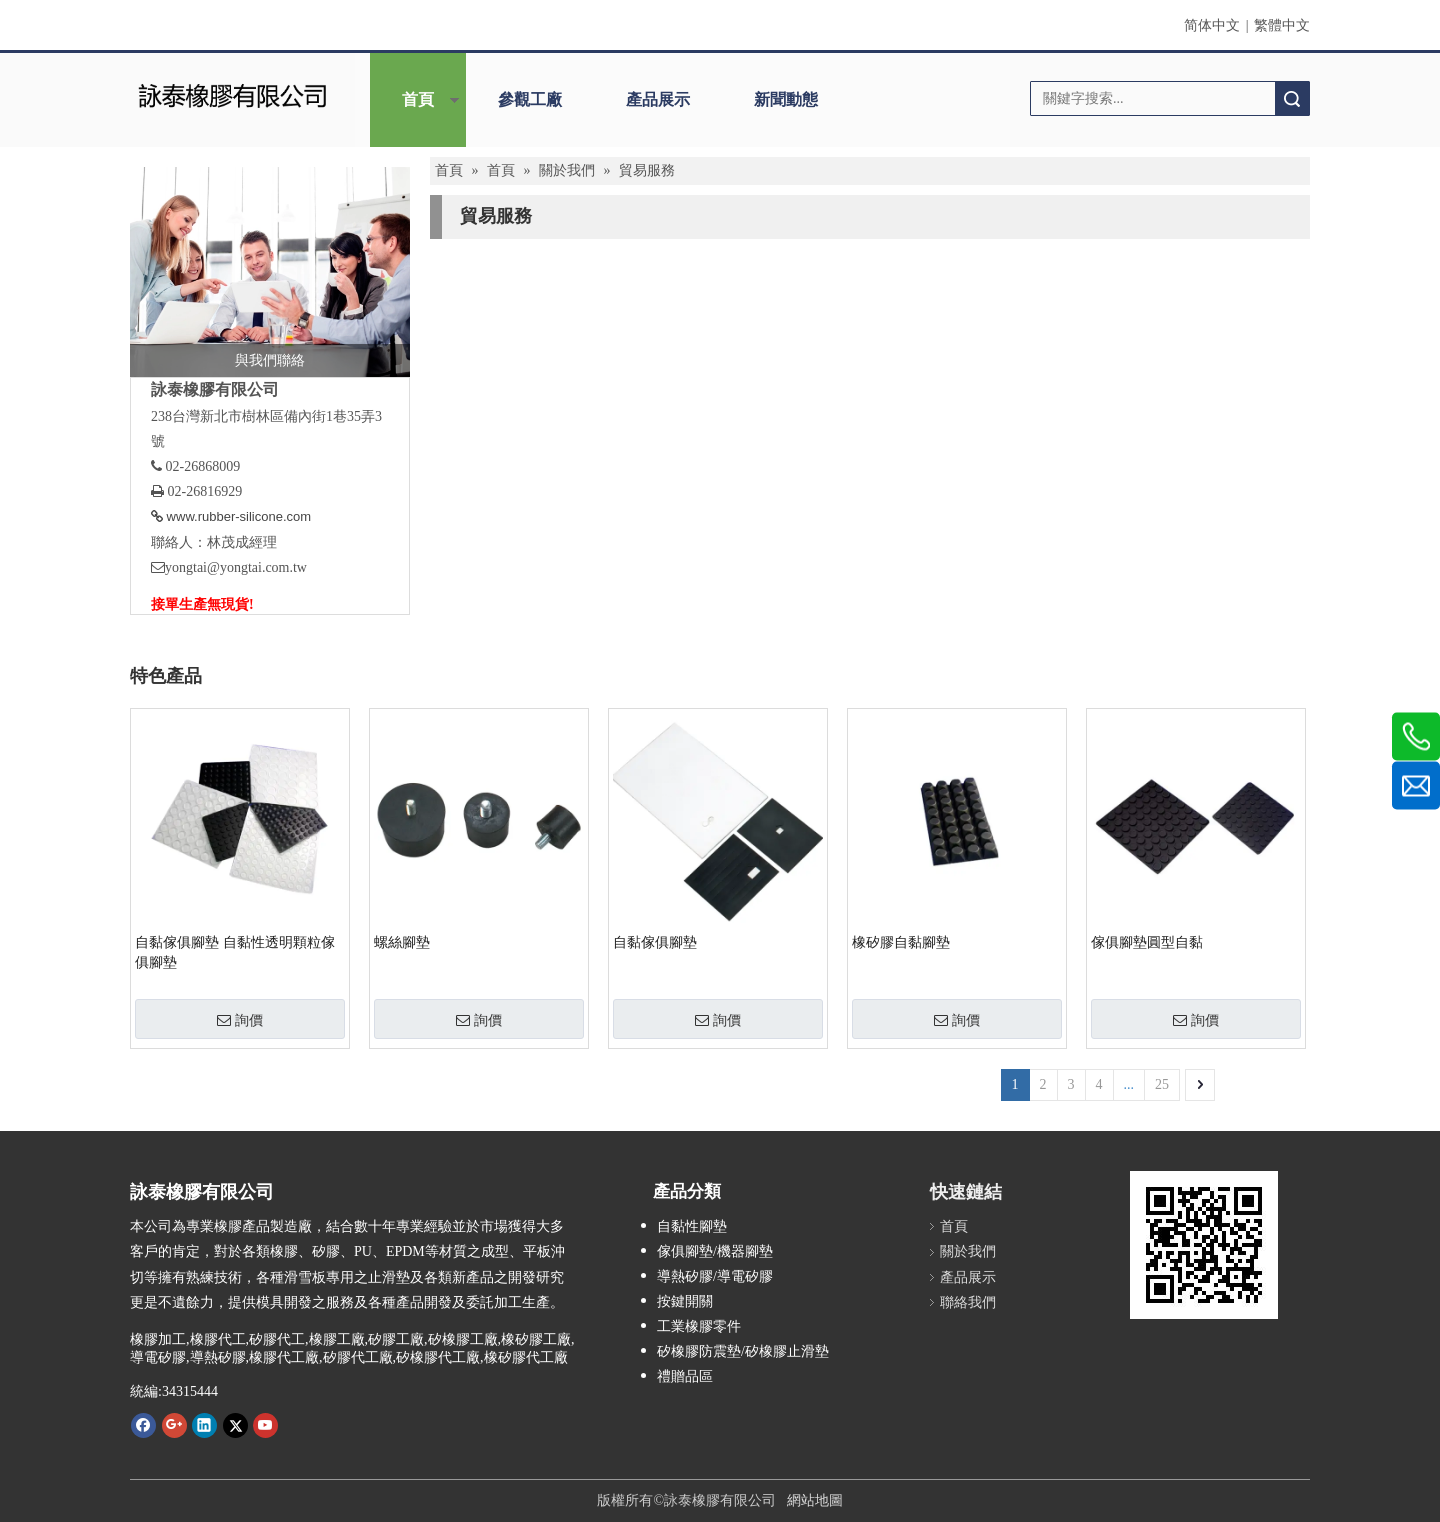 This screenshot has height=1522, width=1440. I want to click on [與我們聯絡], so click(270, 272).